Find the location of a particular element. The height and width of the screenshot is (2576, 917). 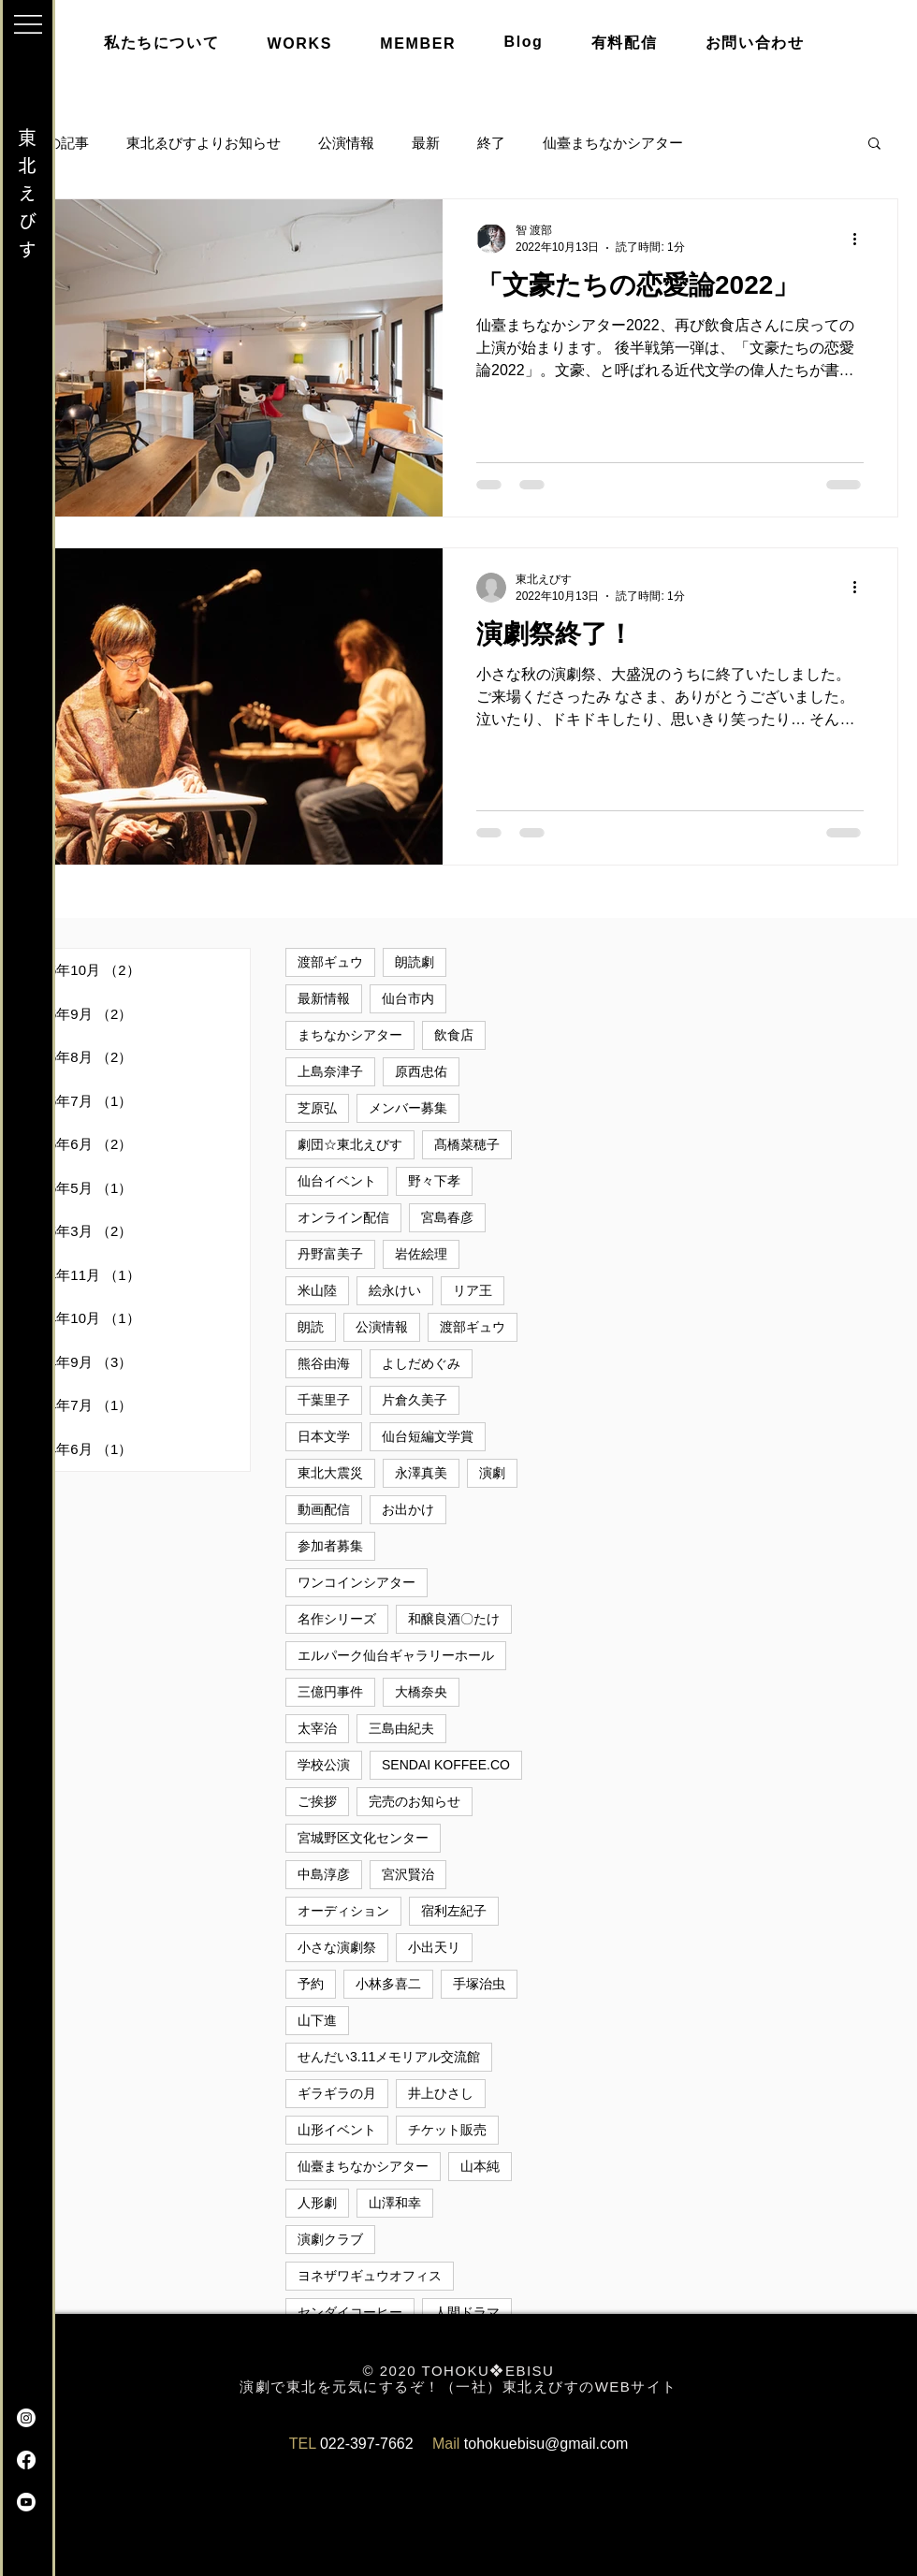

井上ひさし is located at coordinates (440, 2093).